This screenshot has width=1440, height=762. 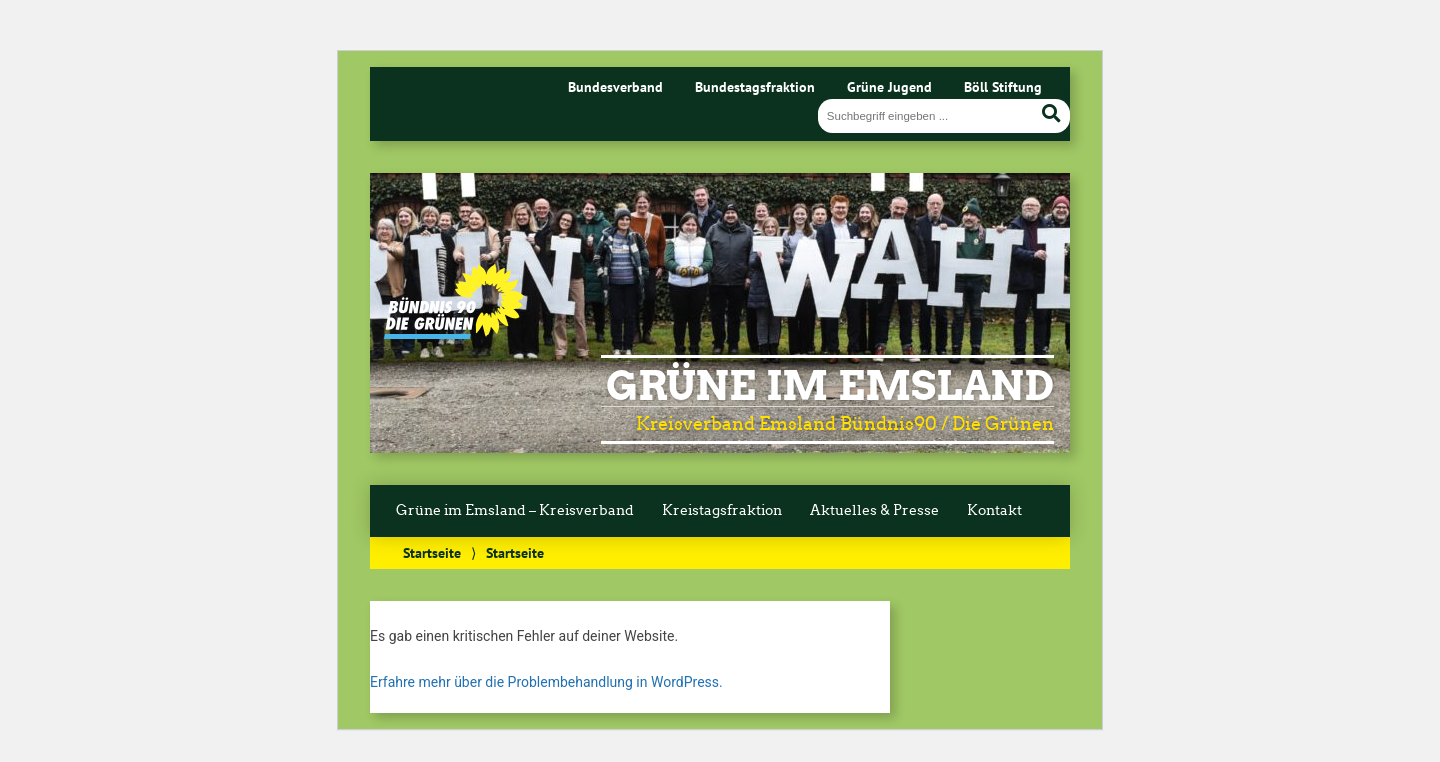 What do you see at coordinates (830, 386) in the screenshot?
I see `Grüne im Emsland` at bounding box center [830, 386].